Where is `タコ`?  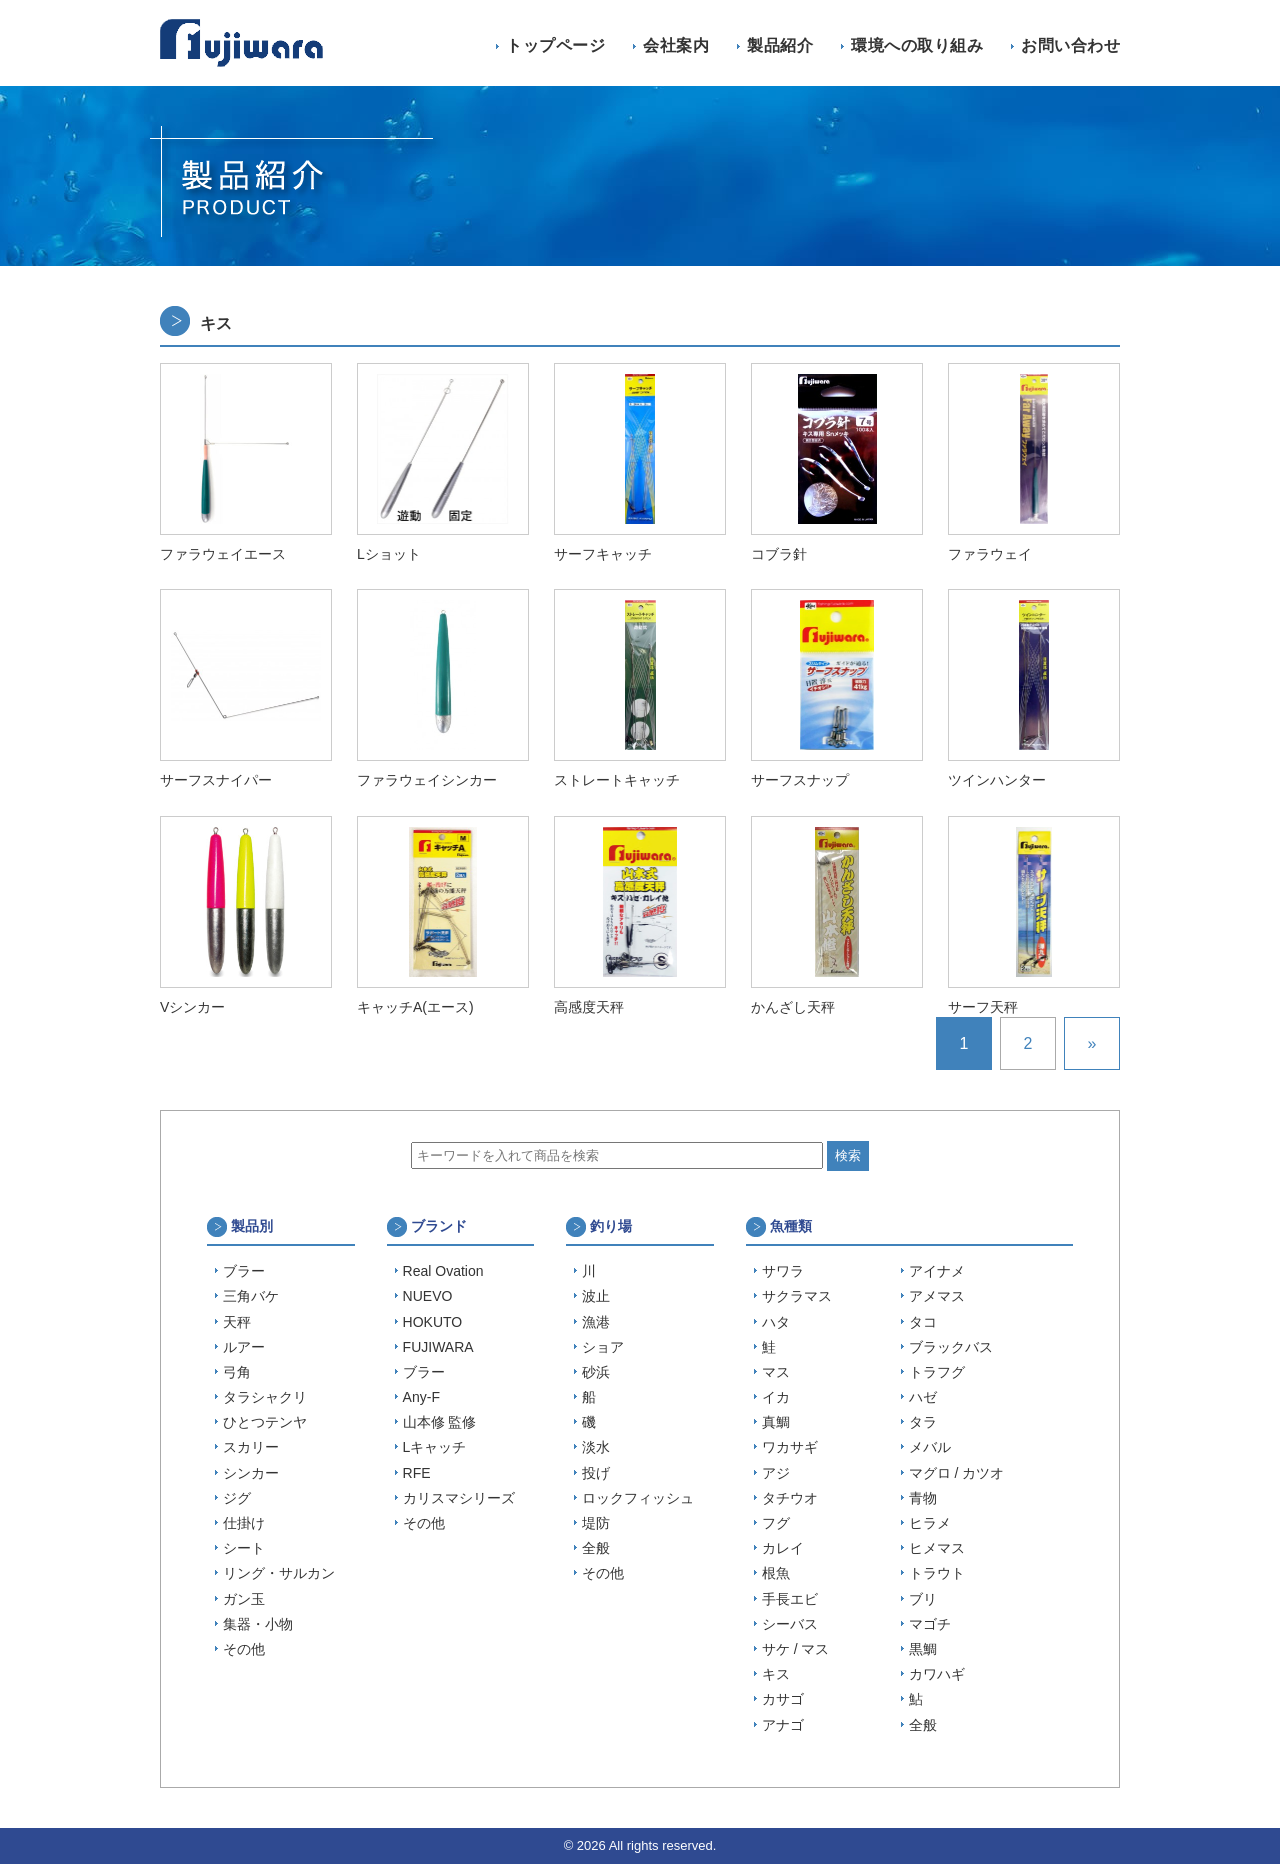 タコ is located at coordinates (923, 1322).